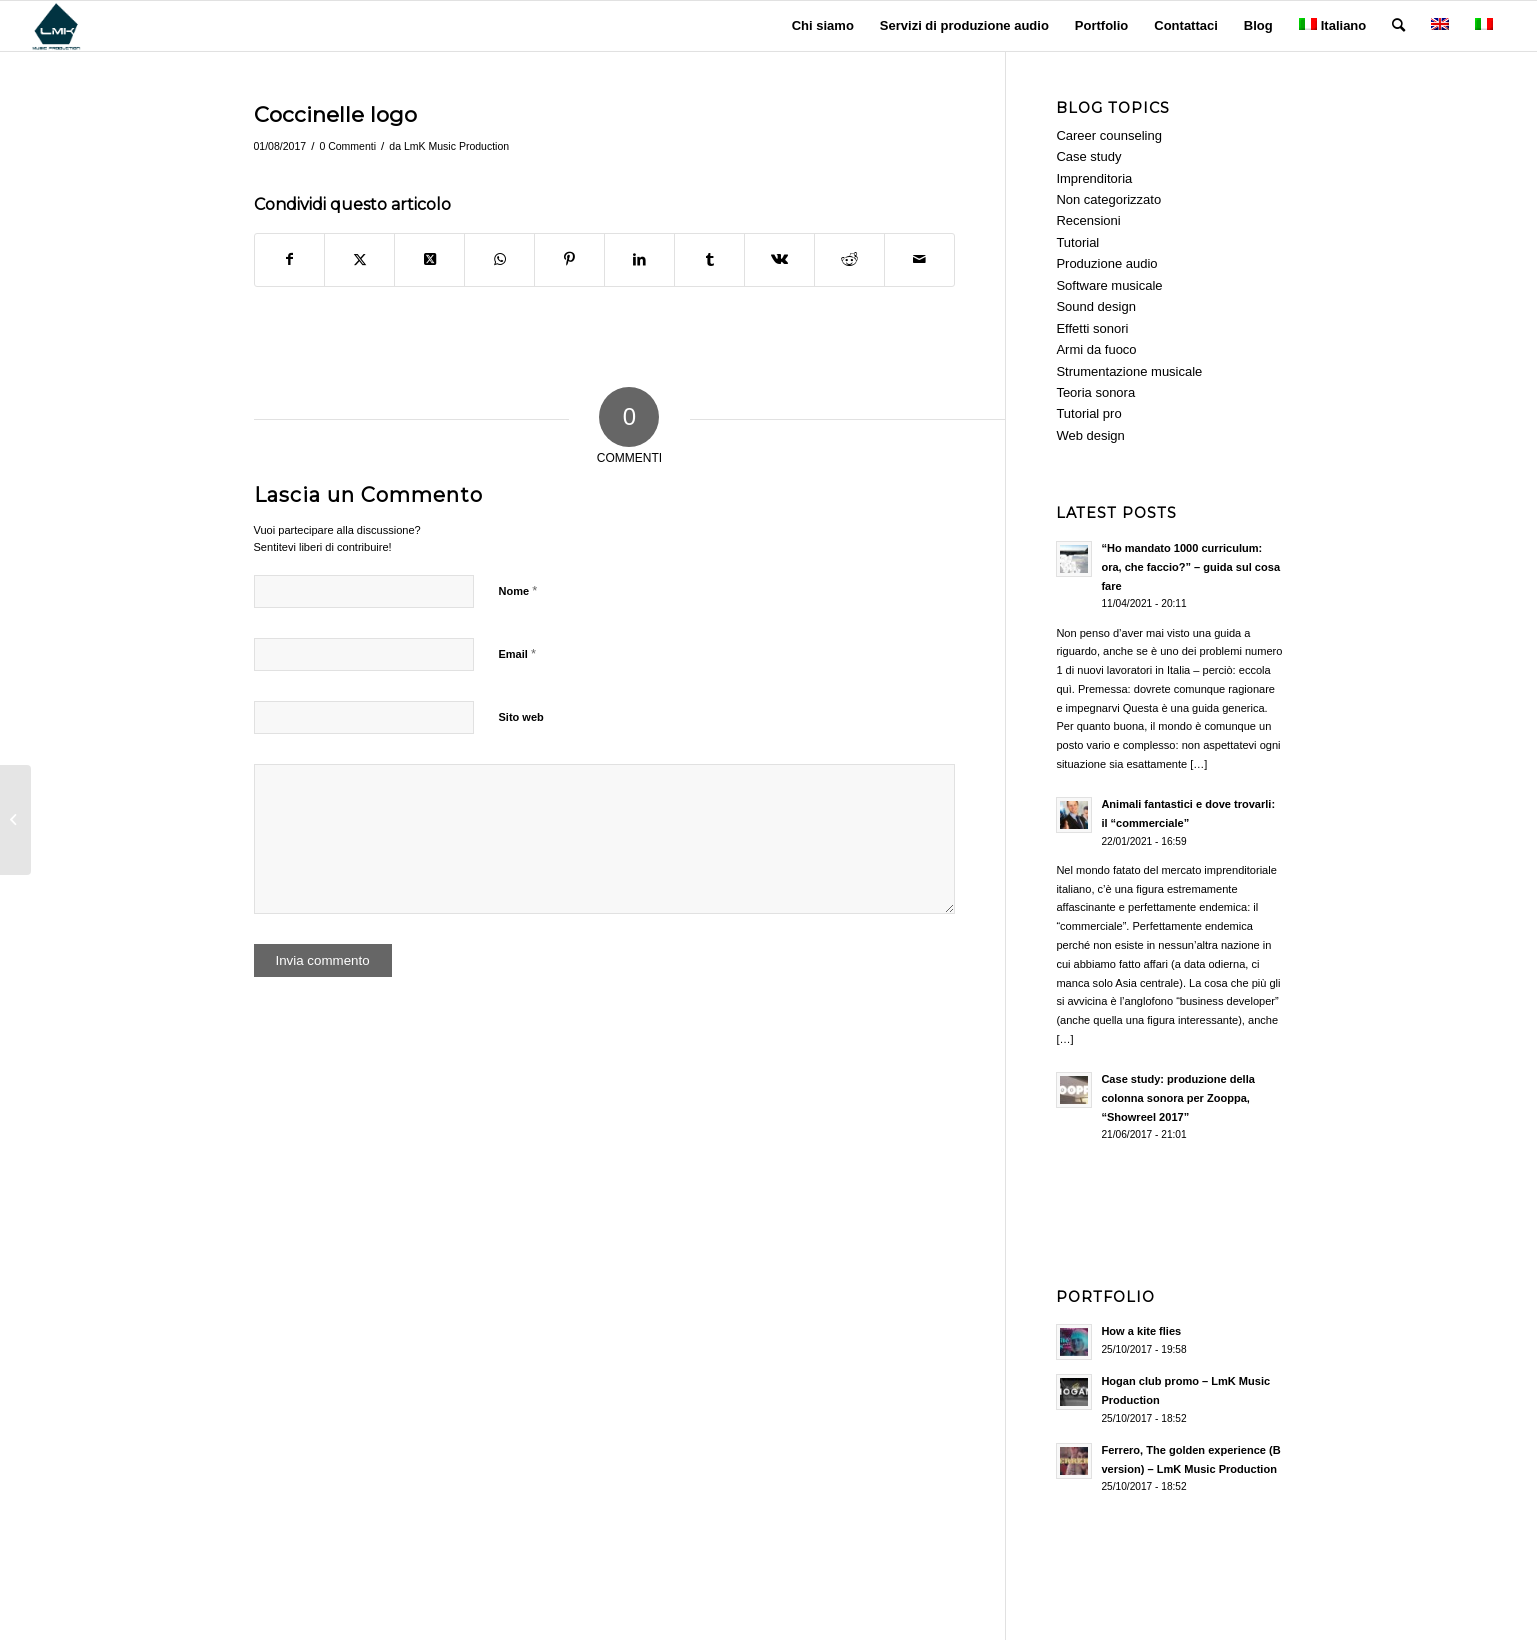  What do you see at coordinates (779, 259) in the screenshot?
I see `[Condividi su Vk]` at bounding box center [779, 259].